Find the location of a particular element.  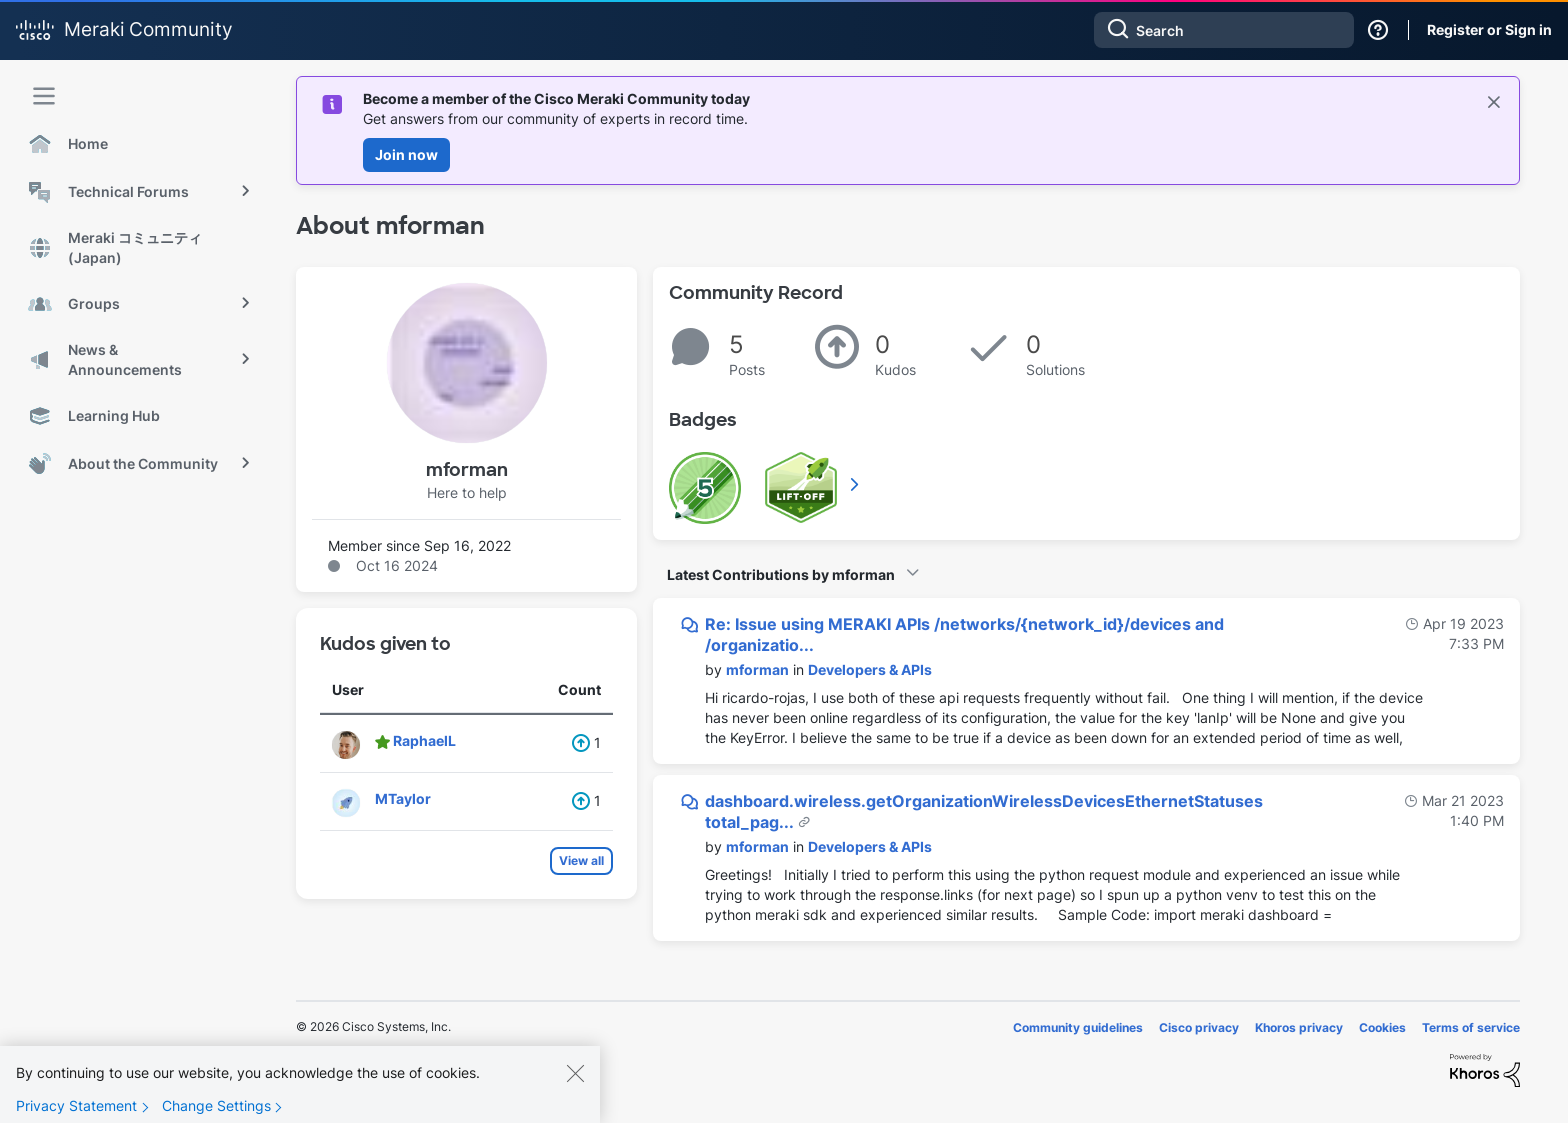

Join now is located at coordinates (406, 154).